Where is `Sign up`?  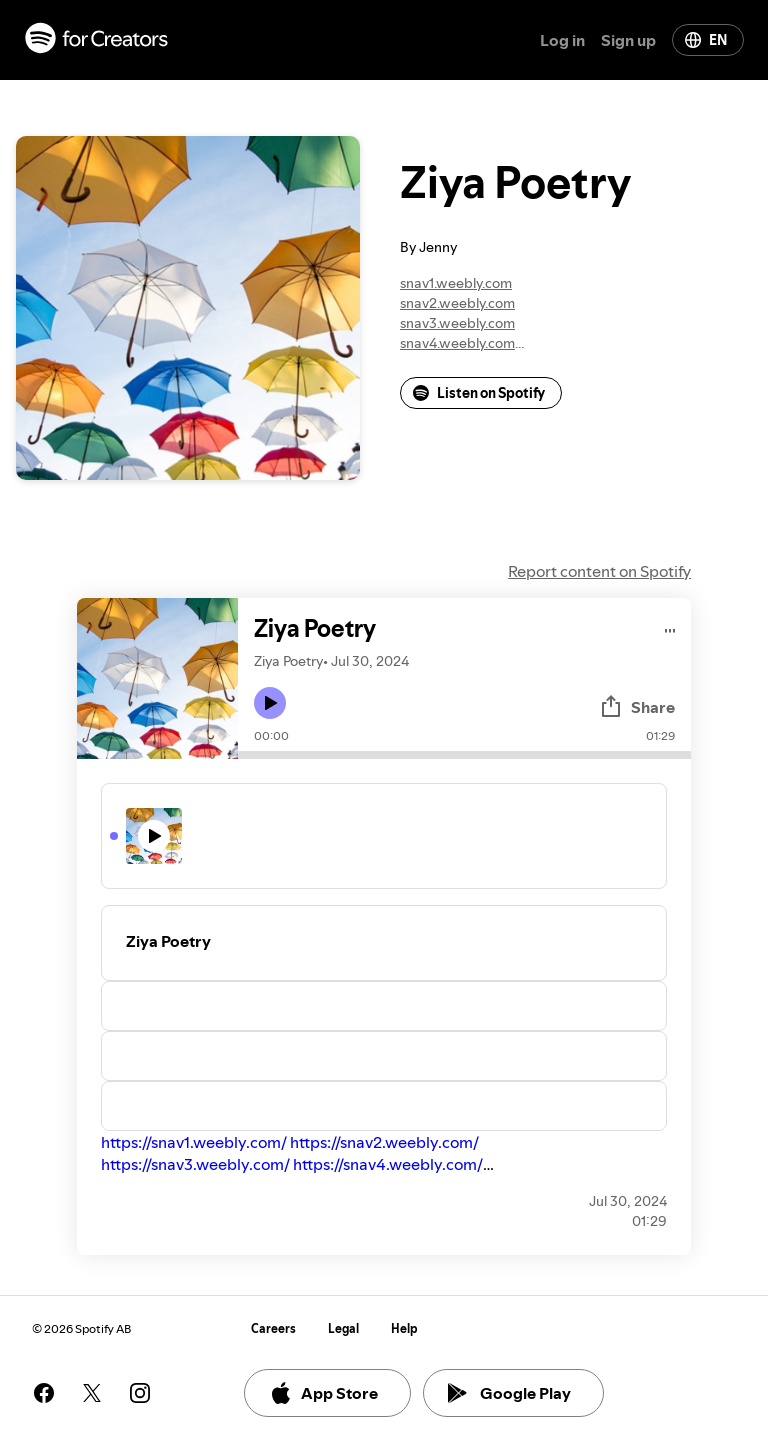
Sign up is located at coordinates (628, 40).